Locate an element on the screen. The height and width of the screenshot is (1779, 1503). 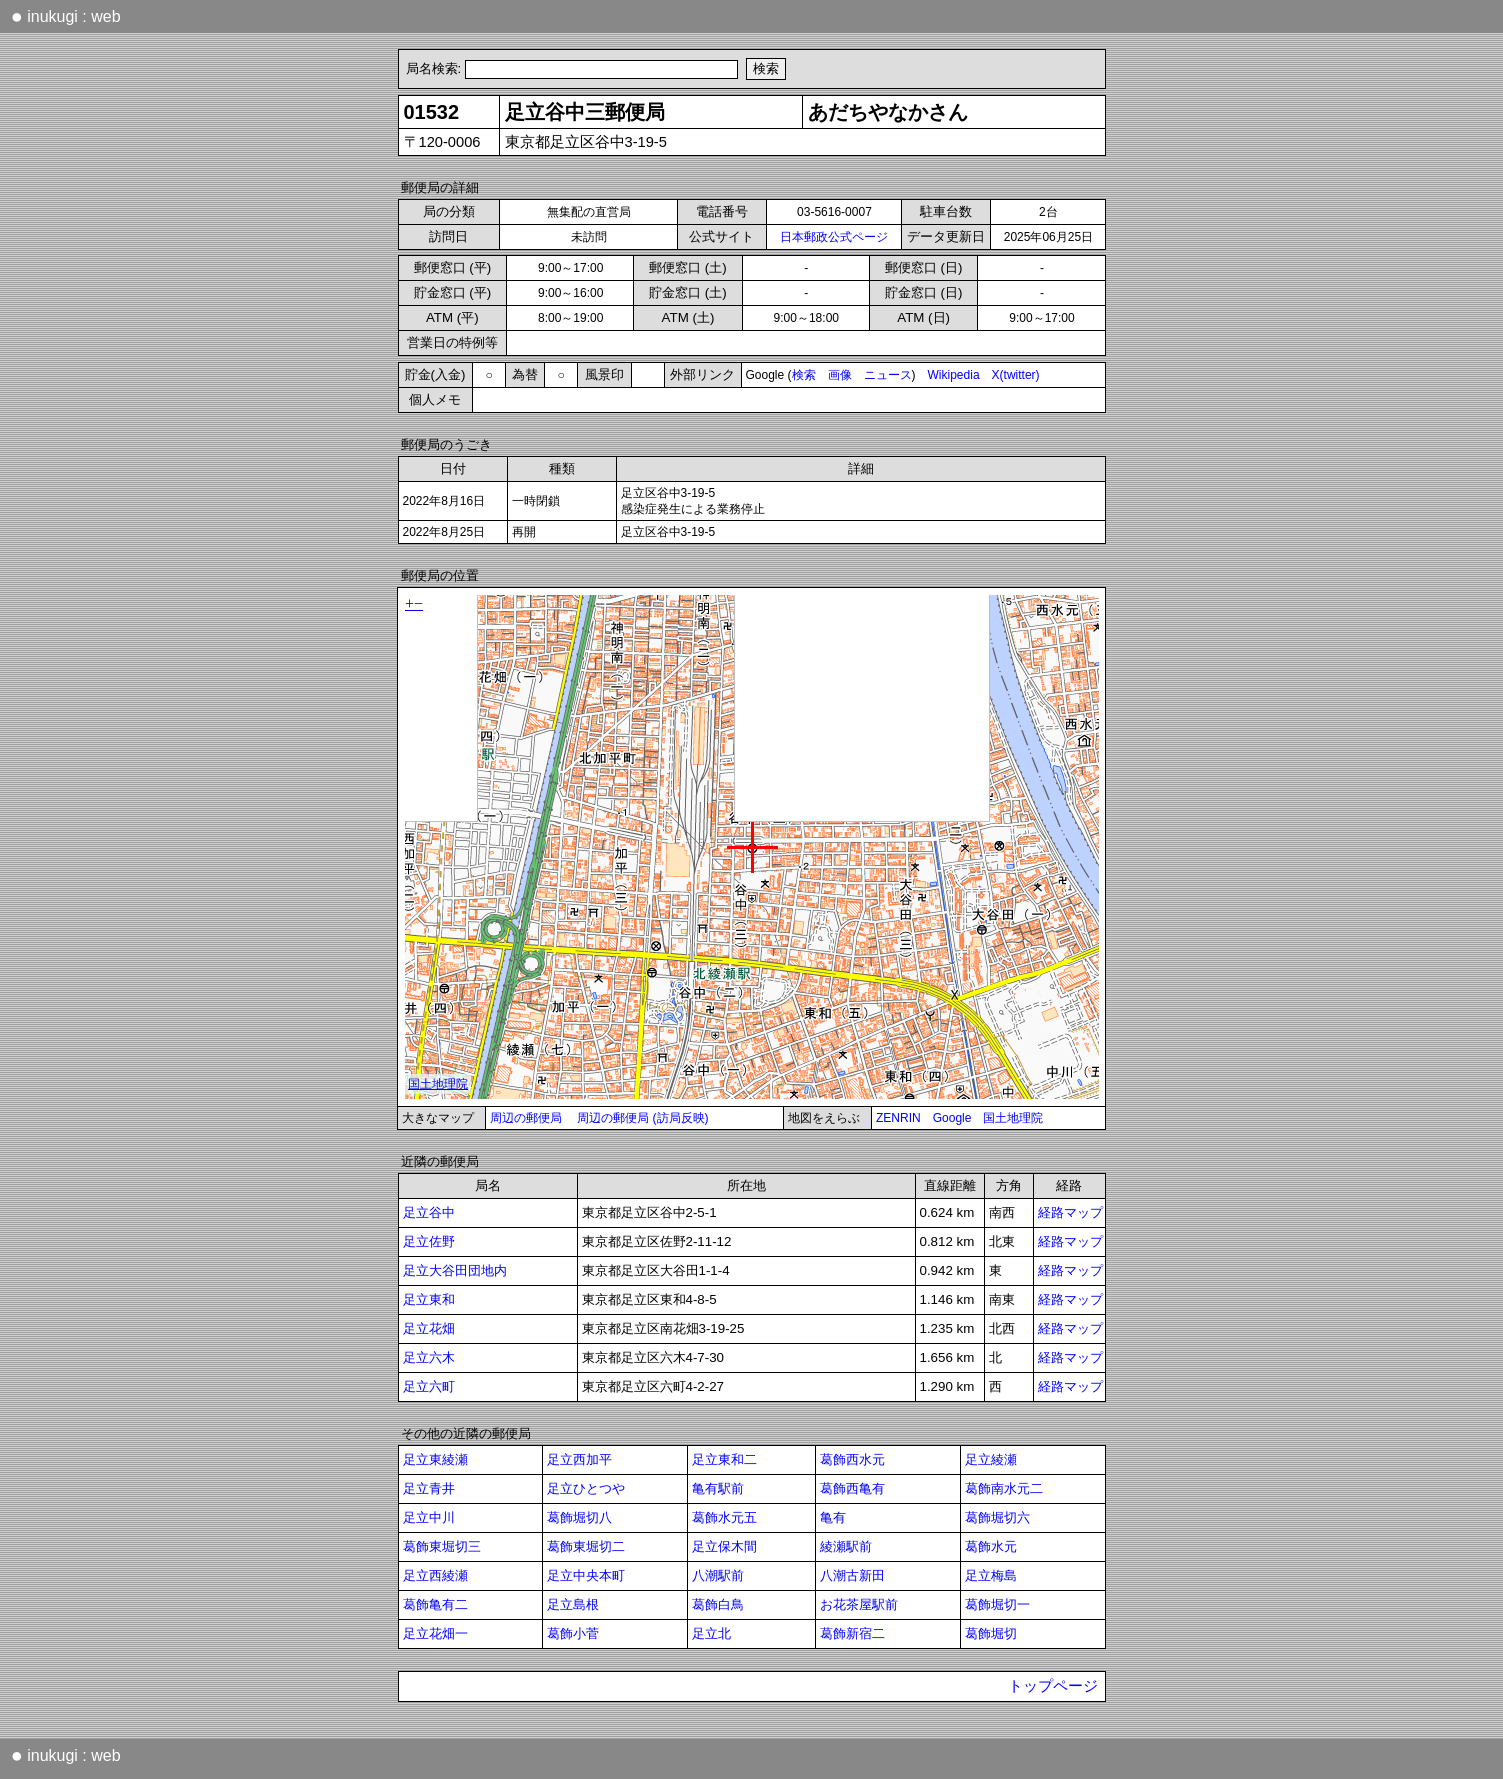
八潮古新田 is located at coordinates (852, 1575).